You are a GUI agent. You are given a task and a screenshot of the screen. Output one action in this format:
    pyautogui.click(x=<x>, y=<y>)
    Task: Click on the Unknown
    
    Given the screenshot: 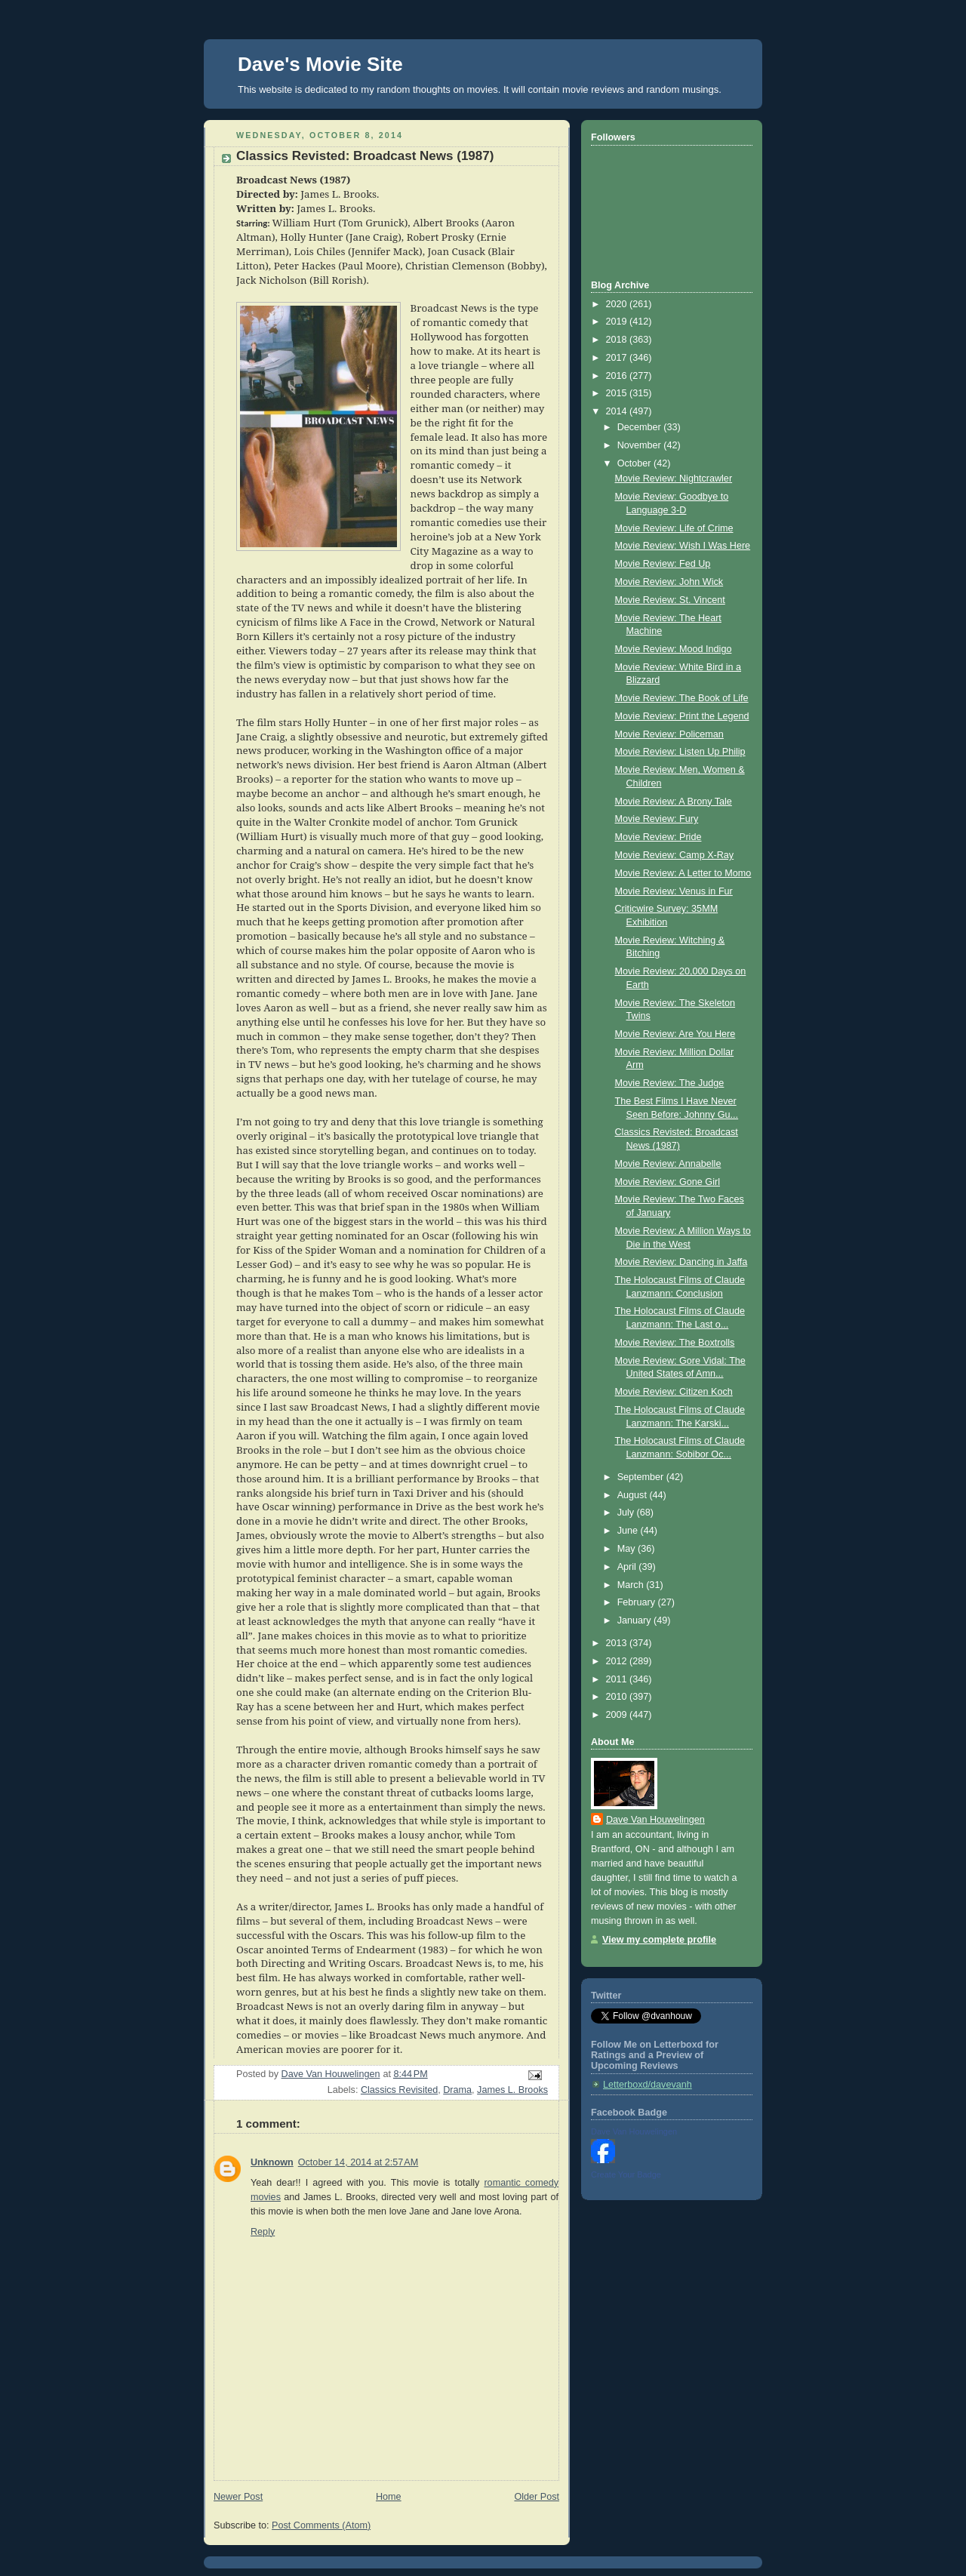 What is the action you would take?
    pyautogui.click(x=272, y=2162)
    